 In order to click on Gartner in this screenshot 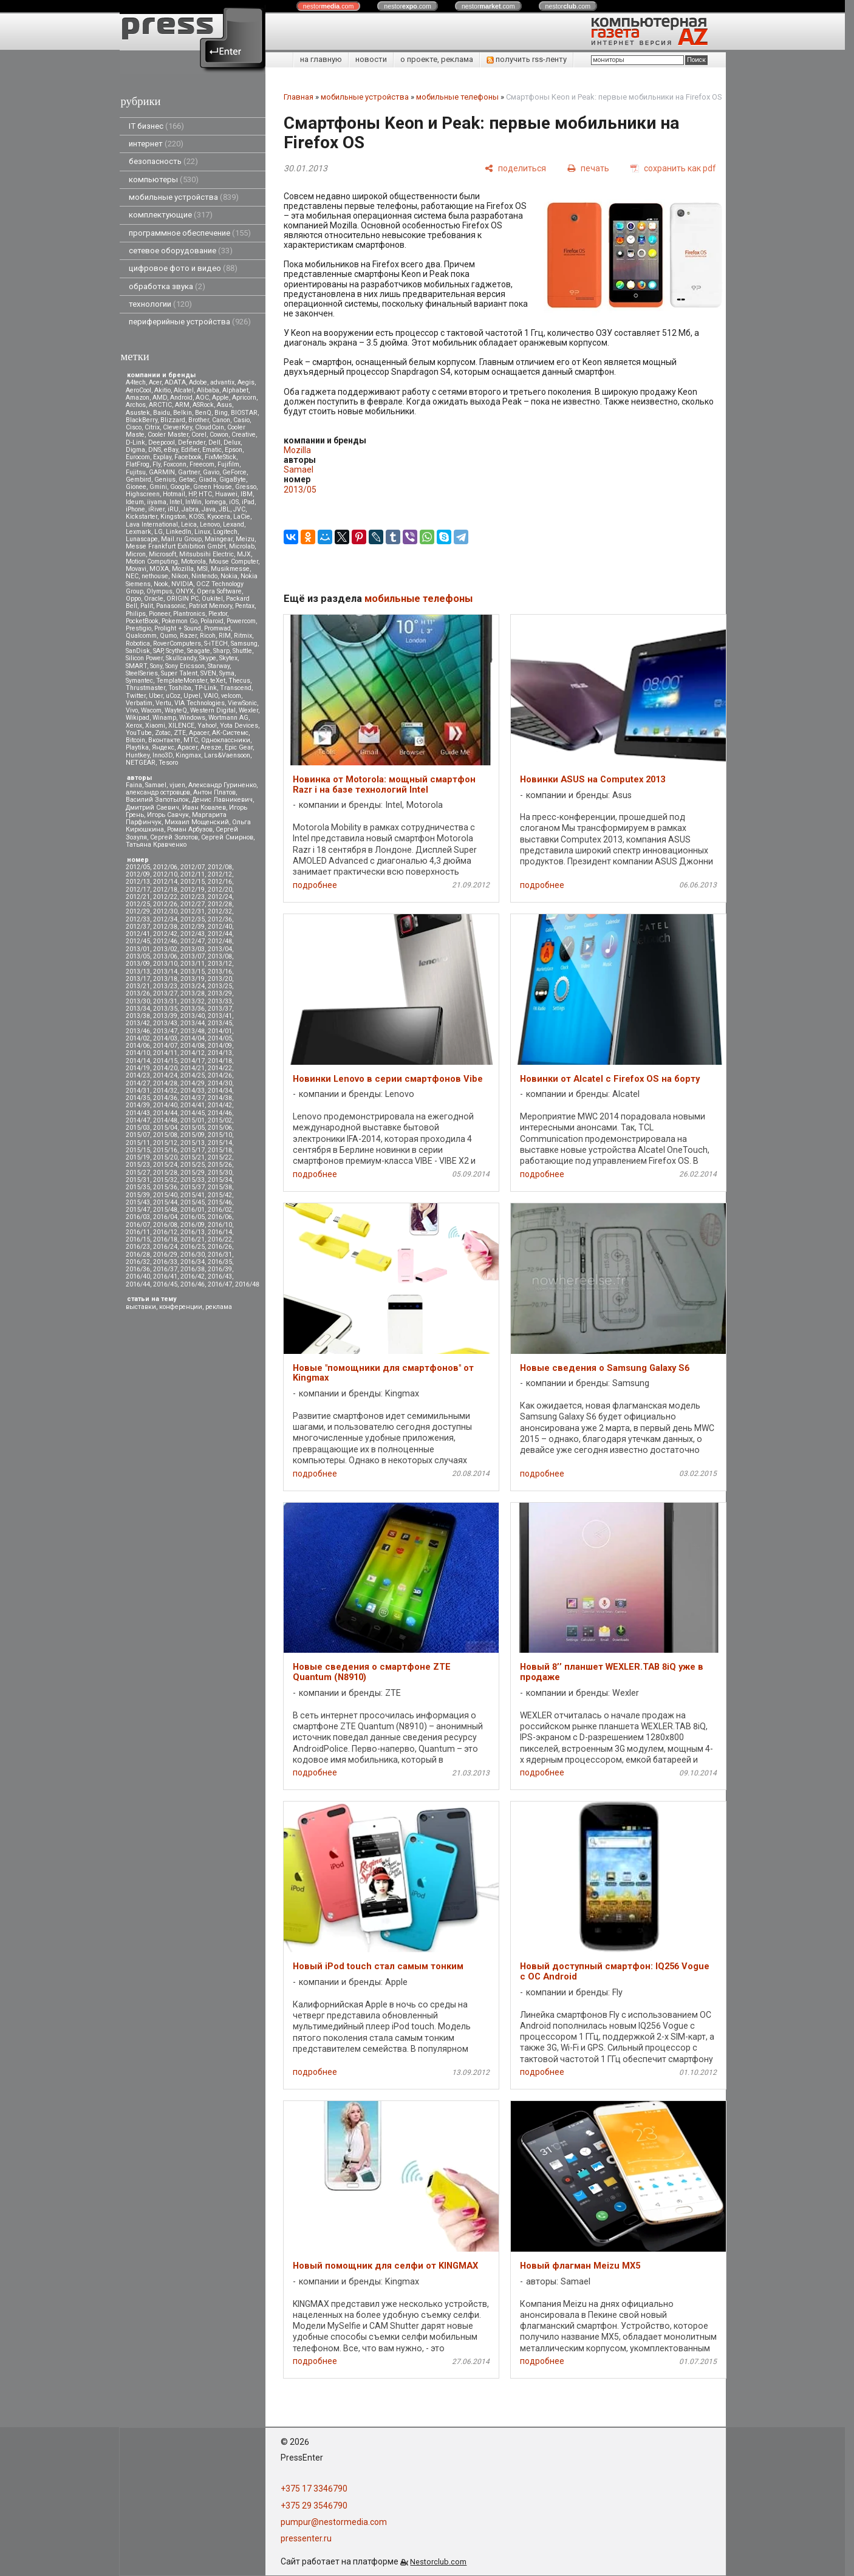, I will do `click(189, 472)`.